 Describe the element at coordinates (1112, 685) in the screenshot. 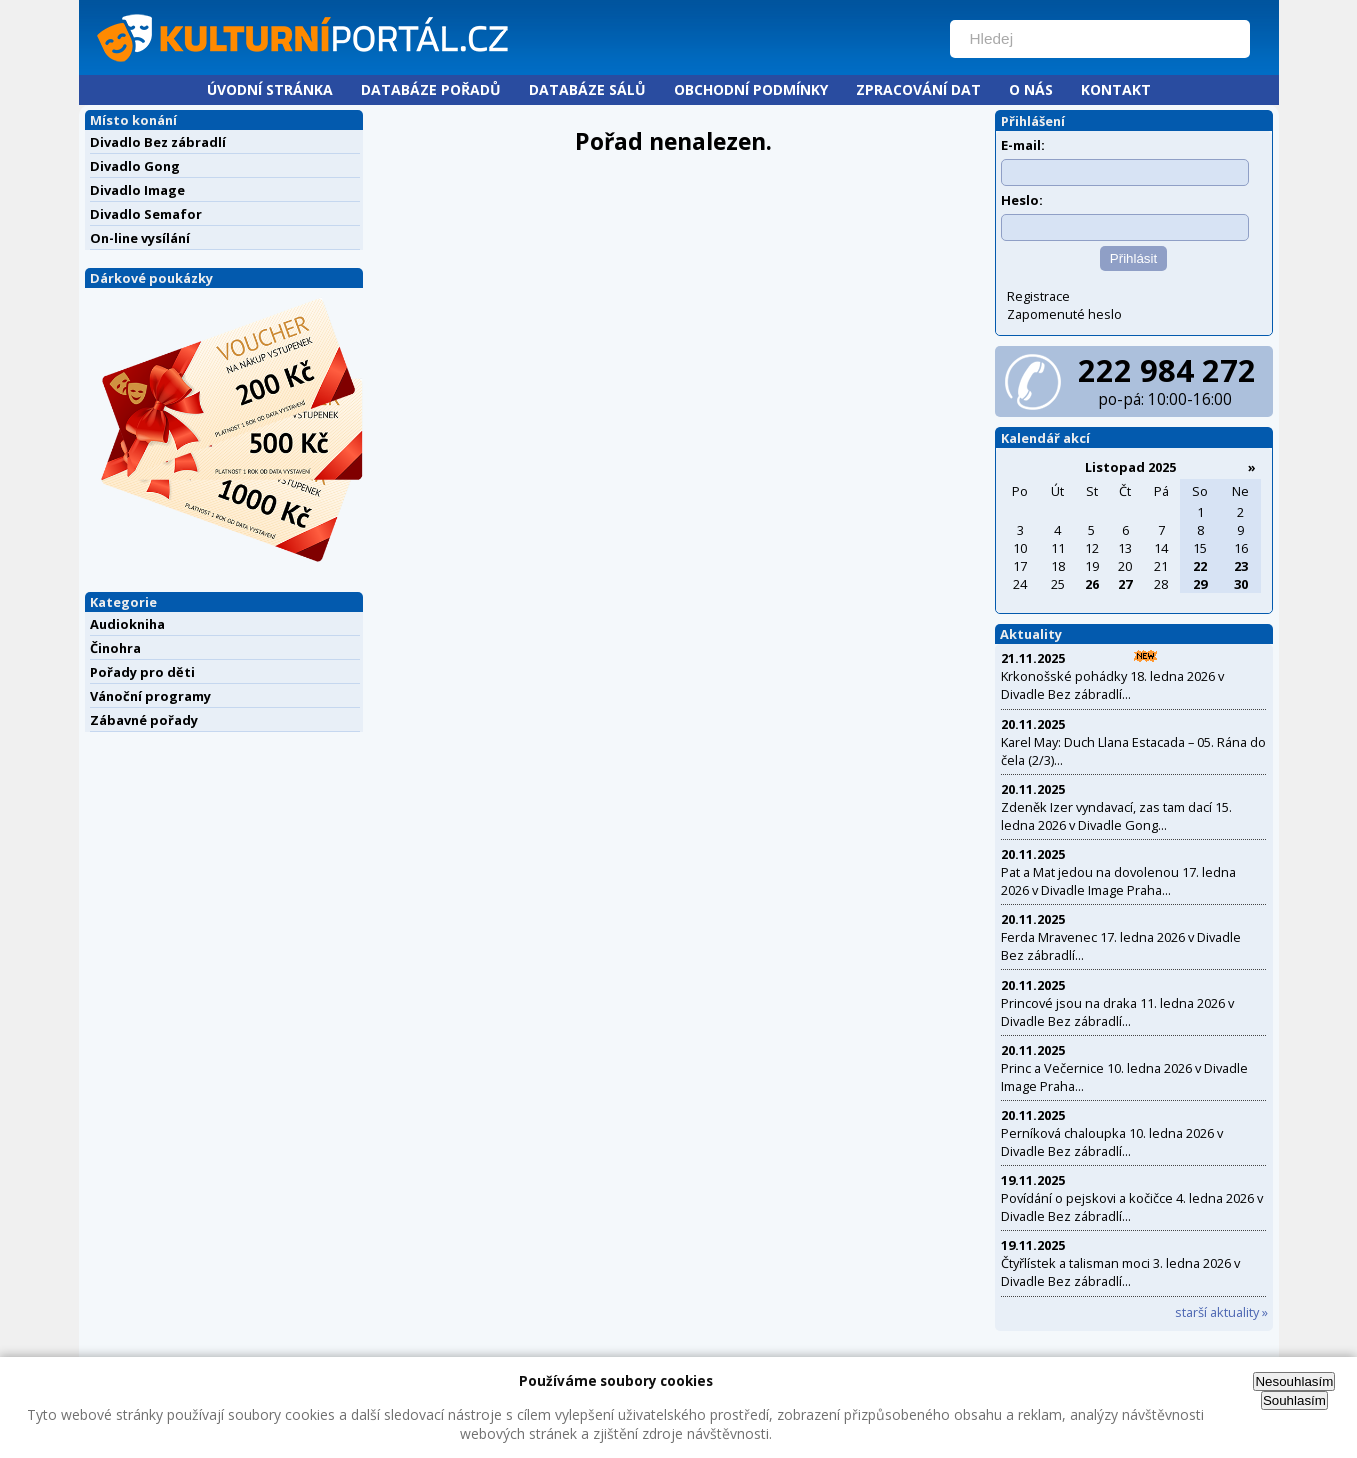

I see `Krkonošské pohádky 18. ledna 2026 v Divadle Bez zábradlí` at that location.